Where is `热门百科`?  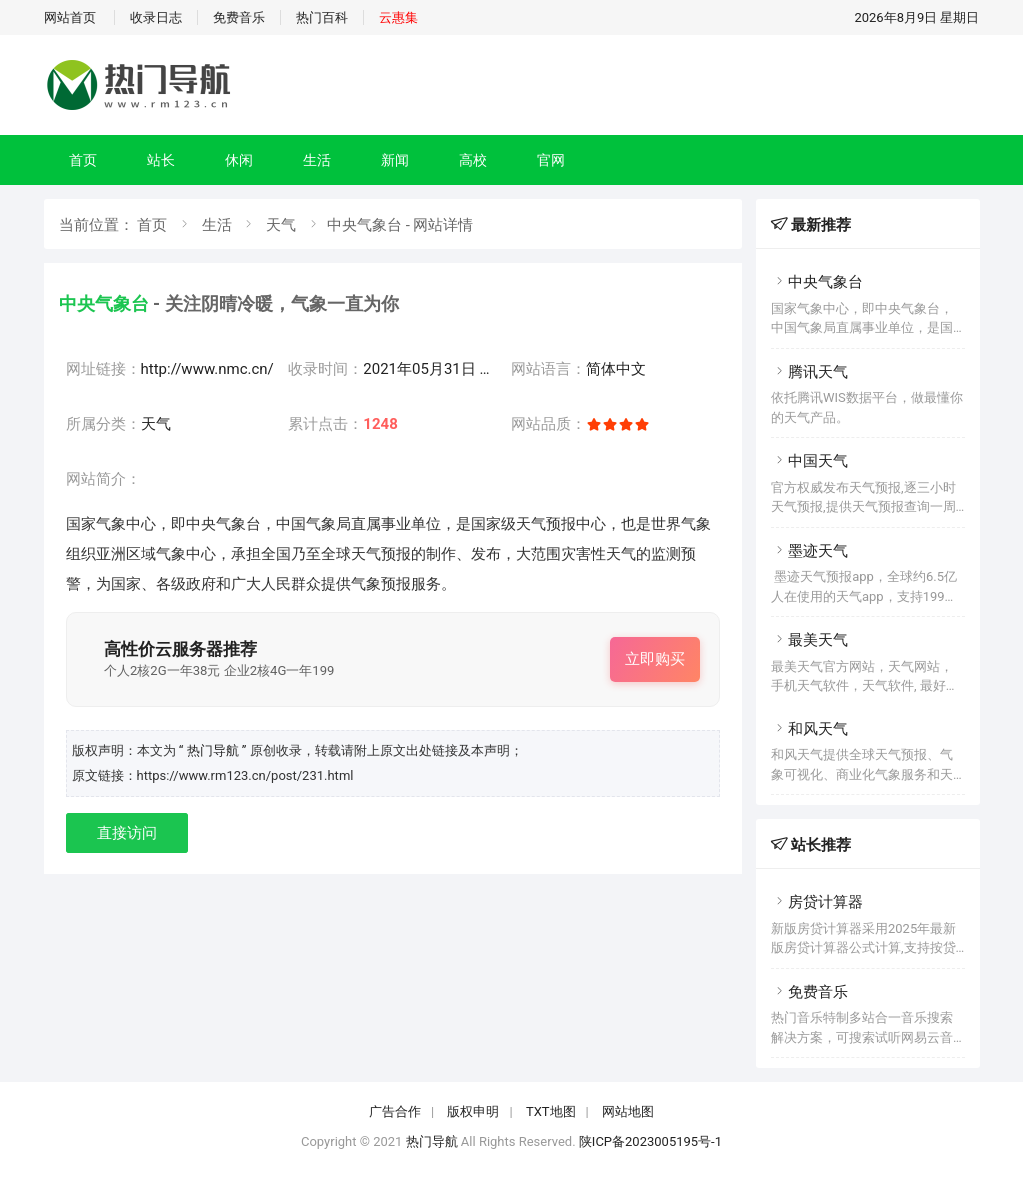
热门百科 is located at coordinates (322, 17).